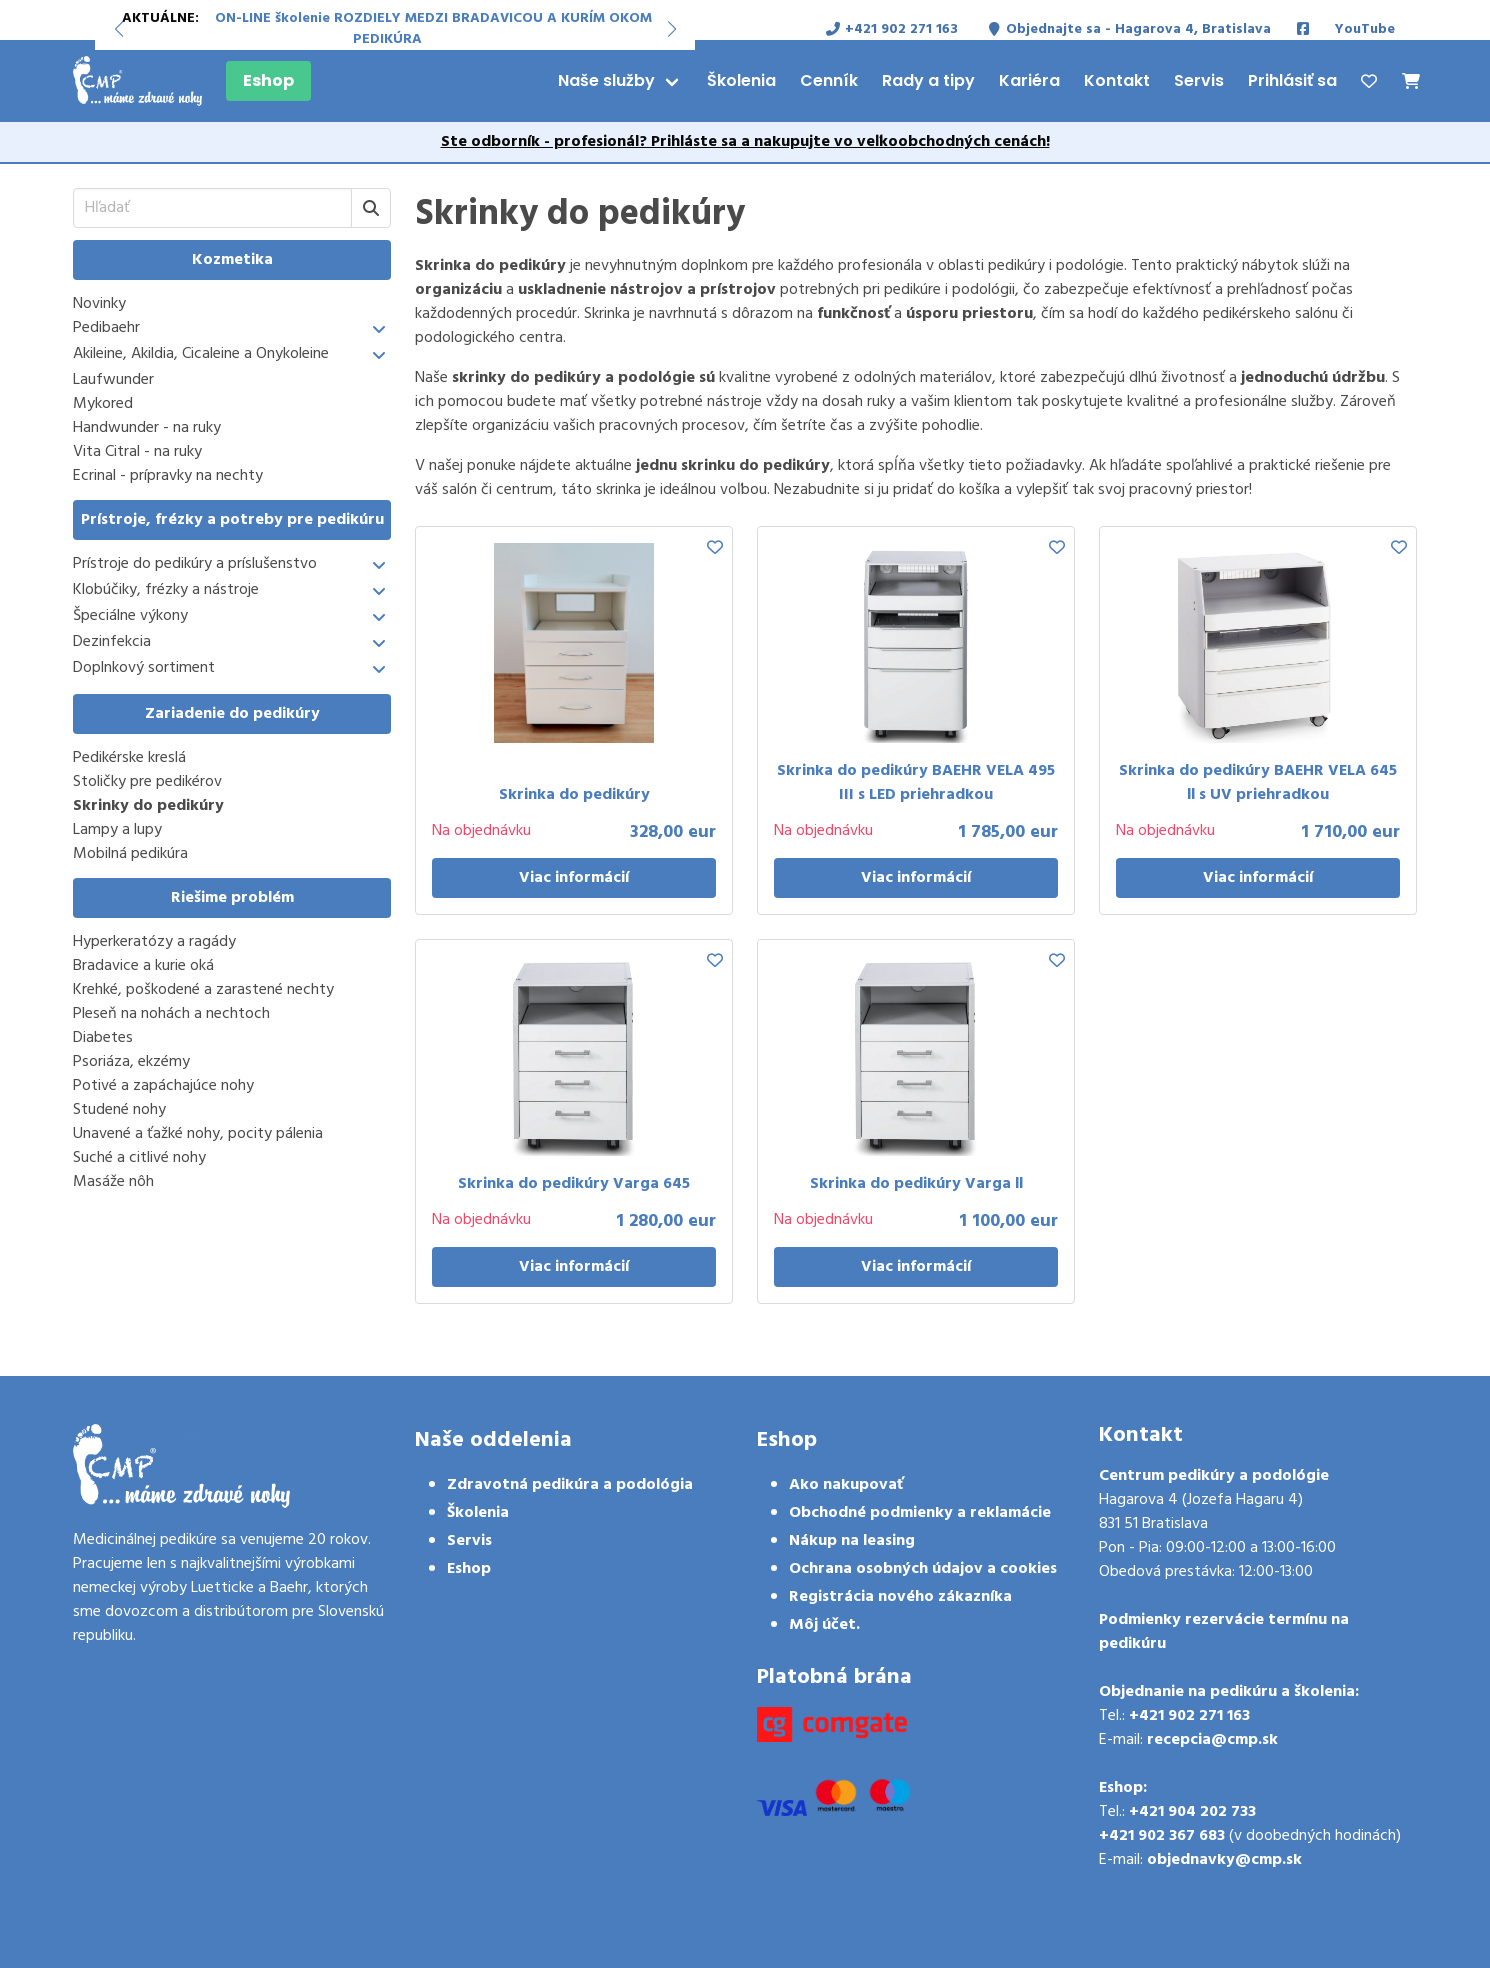 The image size is (1490, 1968). Describe the element at coordinates (1212, 1740) in the screenshot. I see `recepcia@cmp.sk` at that location.